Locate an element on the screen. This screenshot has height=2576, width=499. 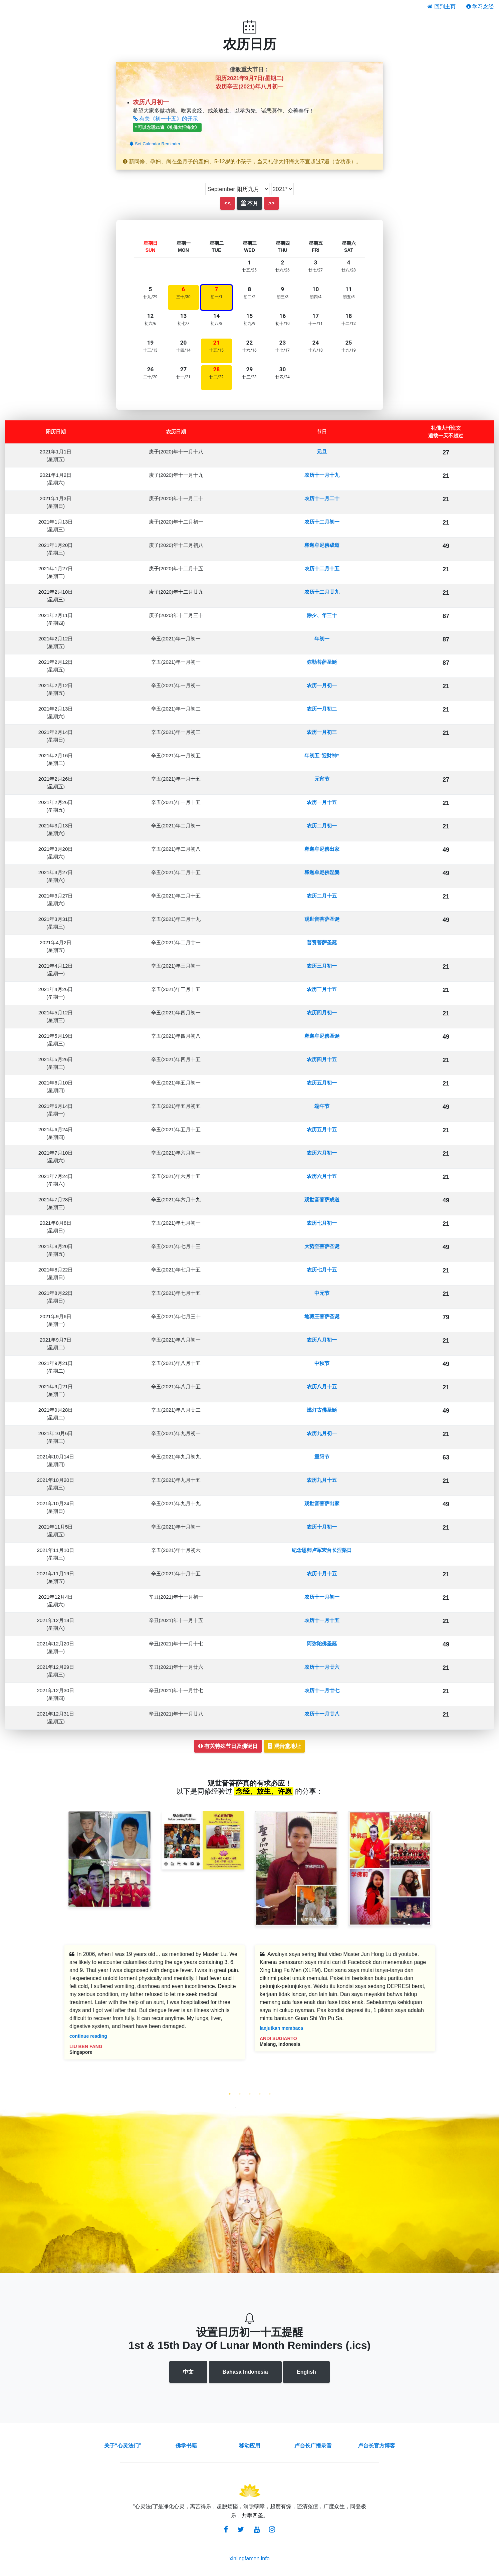
4 [tab] is located at coordinates (259, 2094).